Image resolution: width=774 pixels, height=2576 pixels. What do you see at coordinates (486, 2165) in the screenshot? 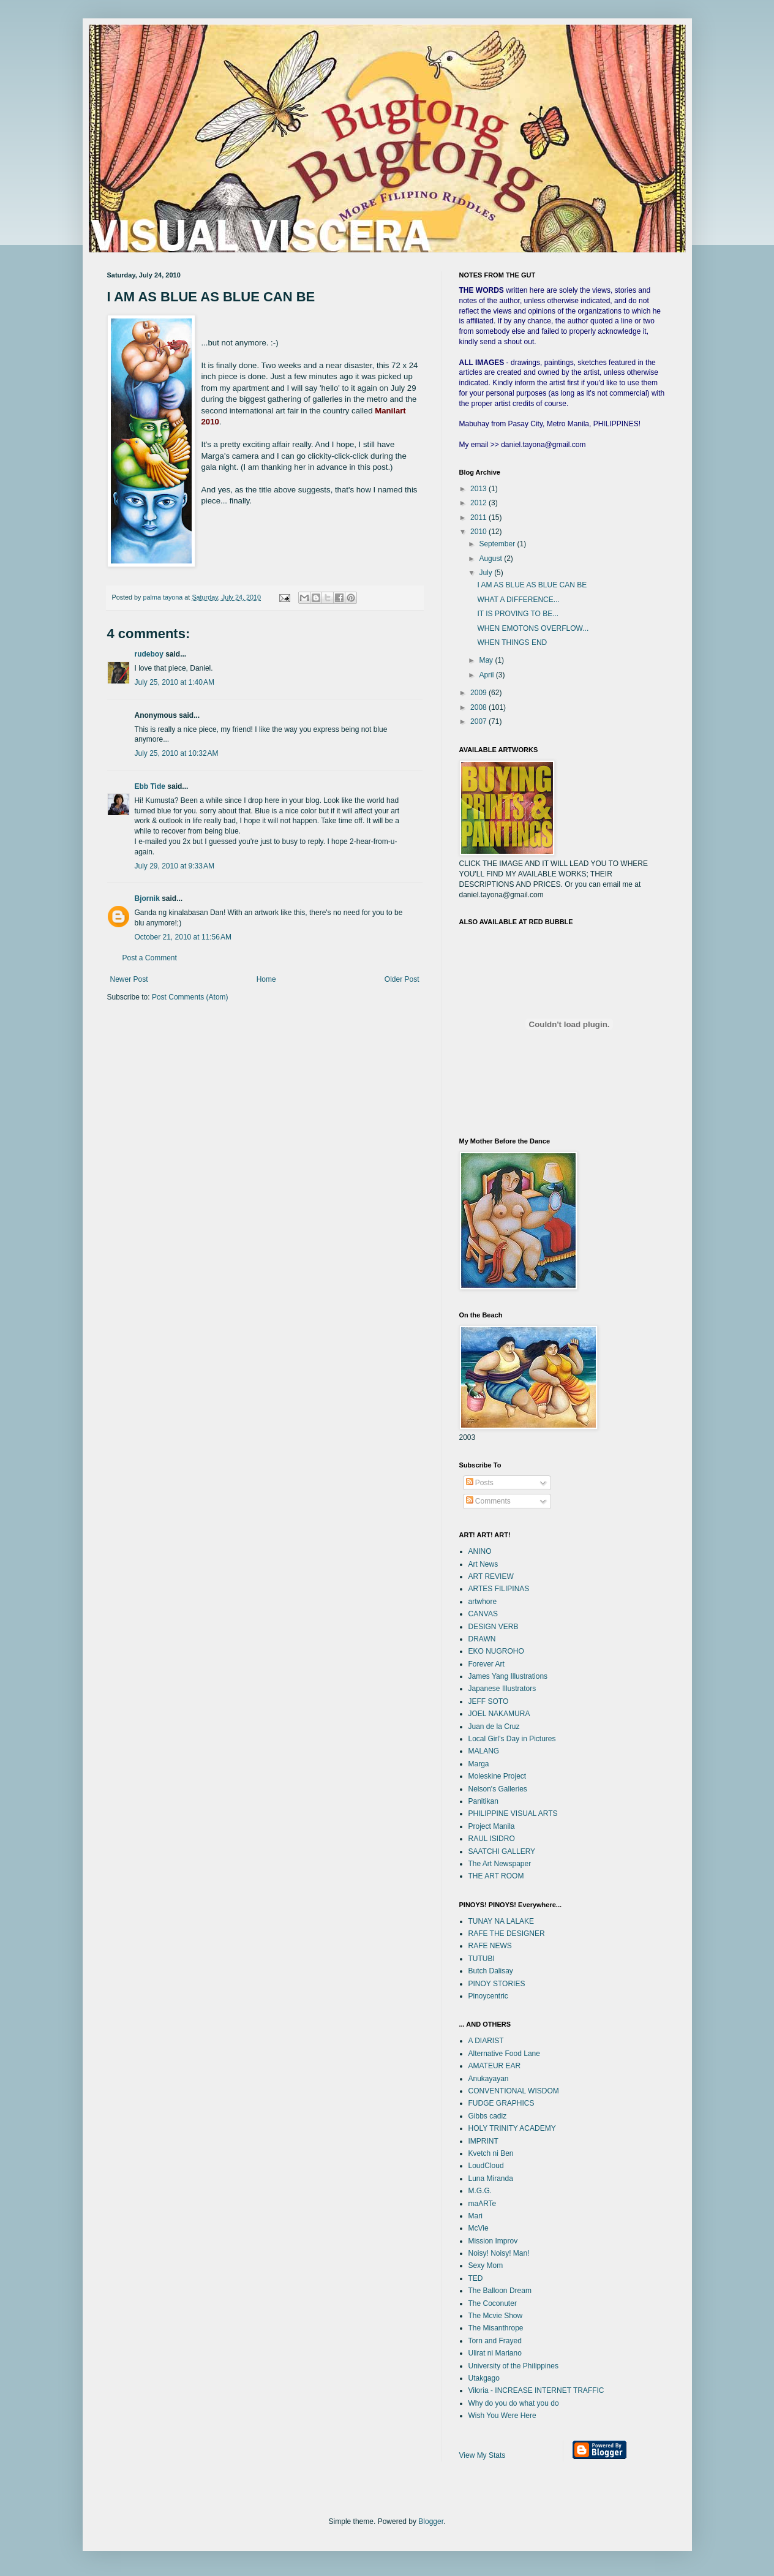
I see `LoudCloud` at bounding box center [486, 2165].